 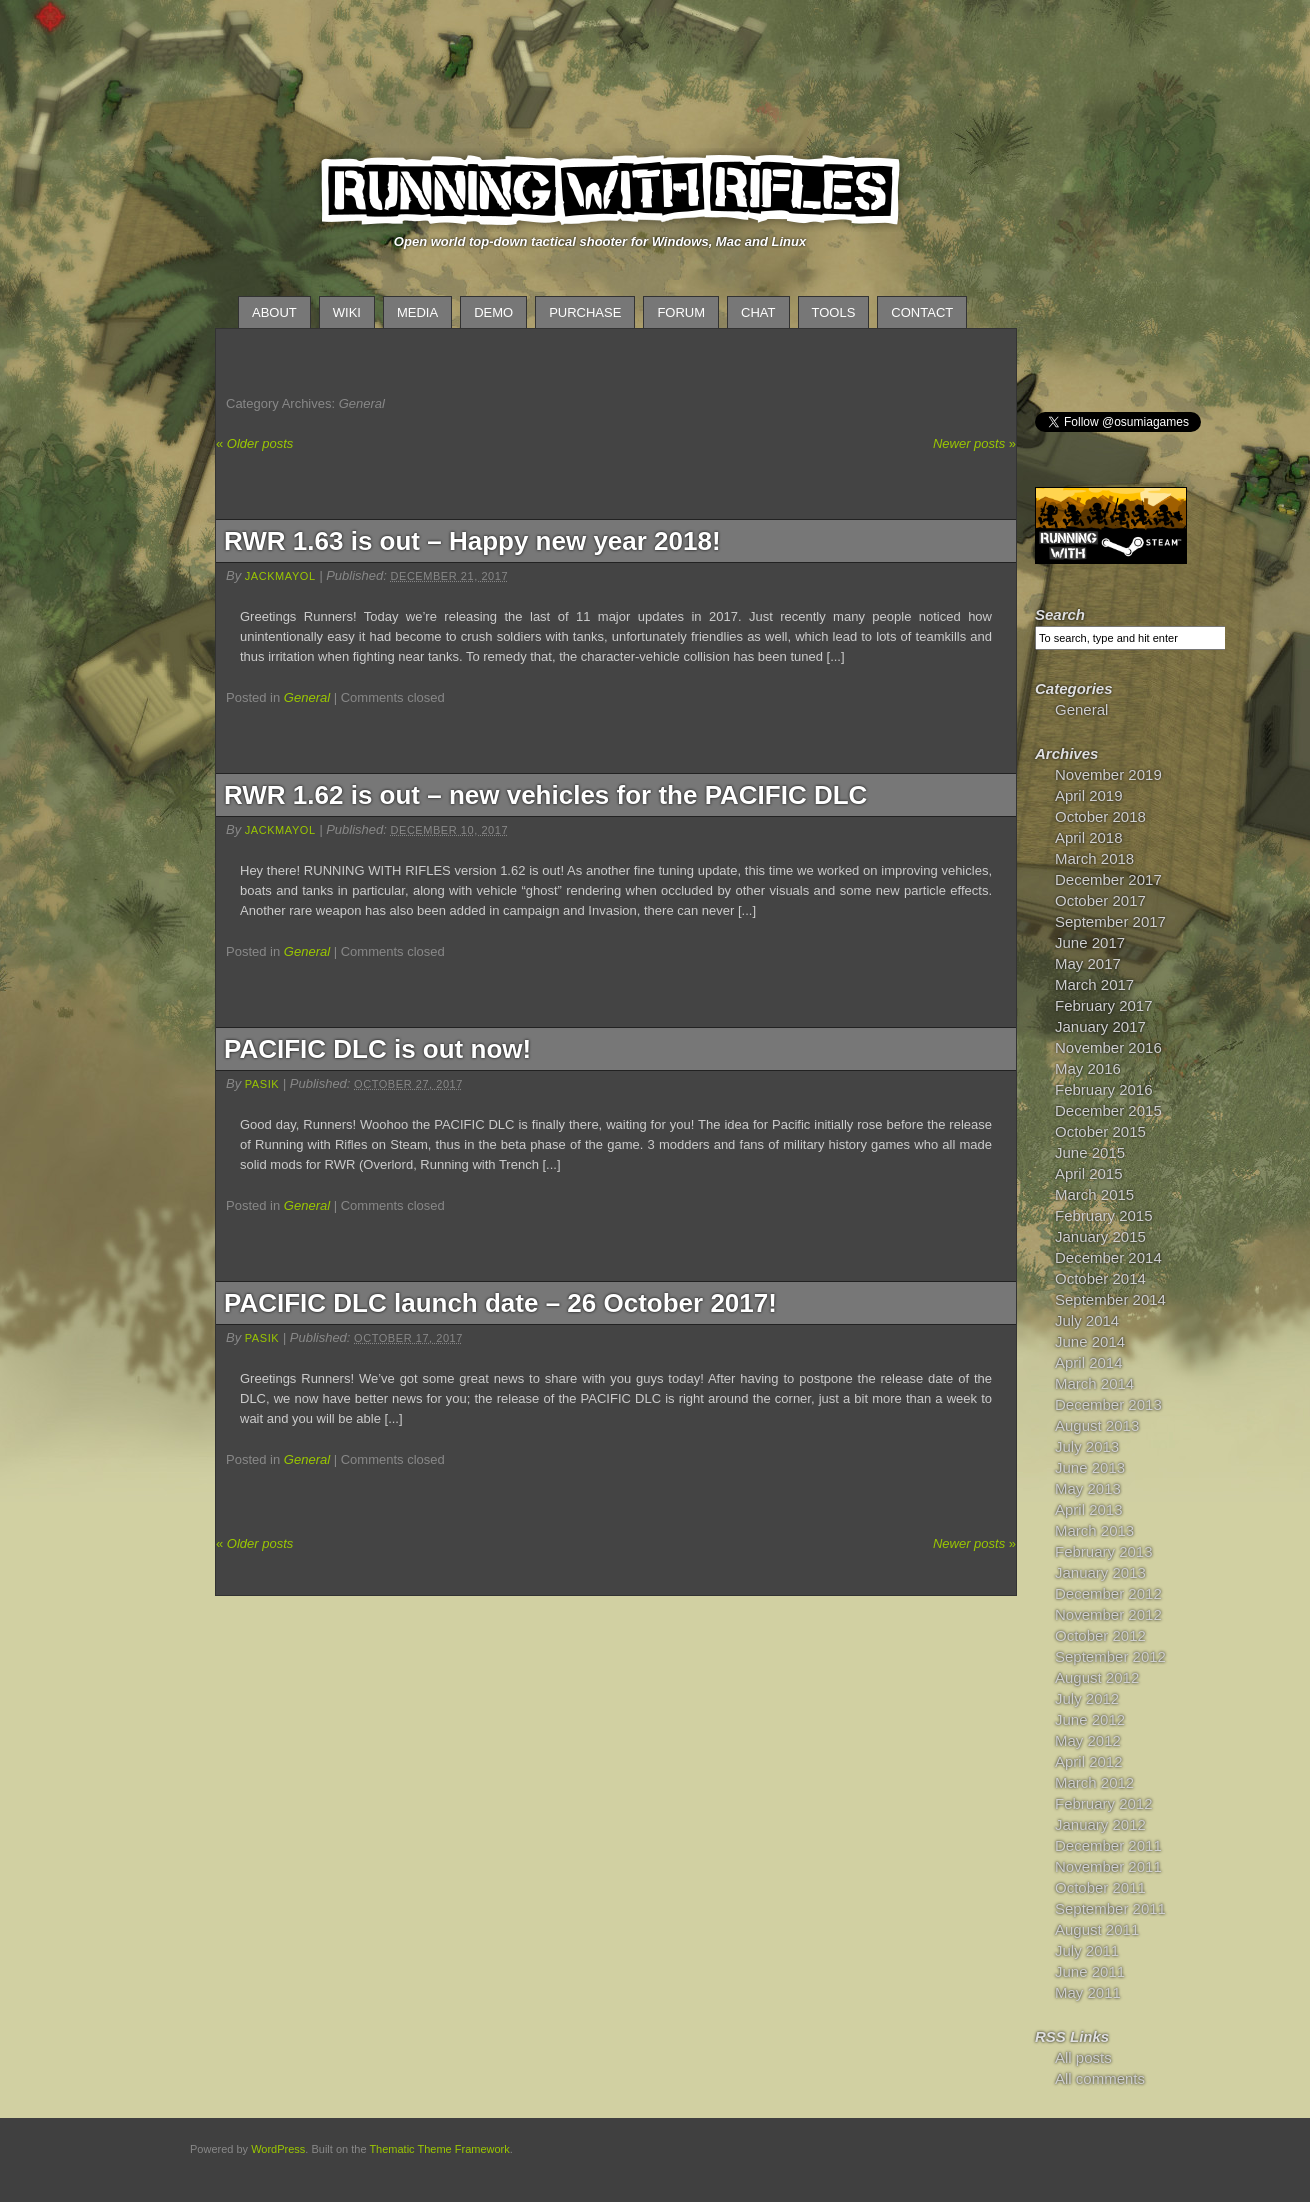 What do you see at coordinates (1104, 1215) in the screenshot?
I see `February 2015` at bounding box center [1104, 1215].